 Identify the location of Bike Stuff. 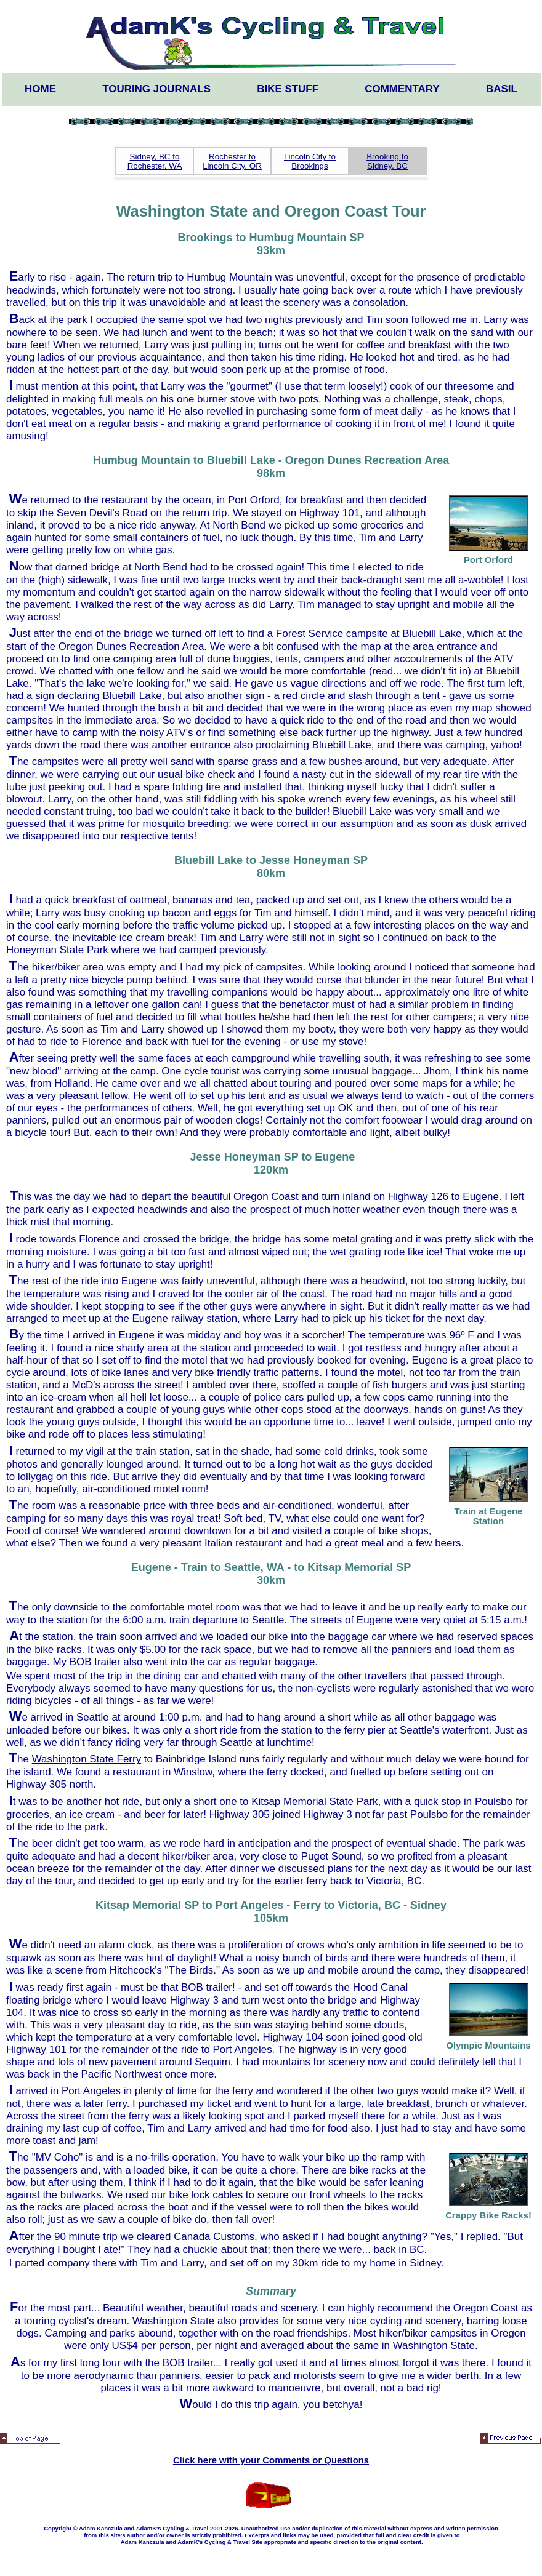
(287, 89).